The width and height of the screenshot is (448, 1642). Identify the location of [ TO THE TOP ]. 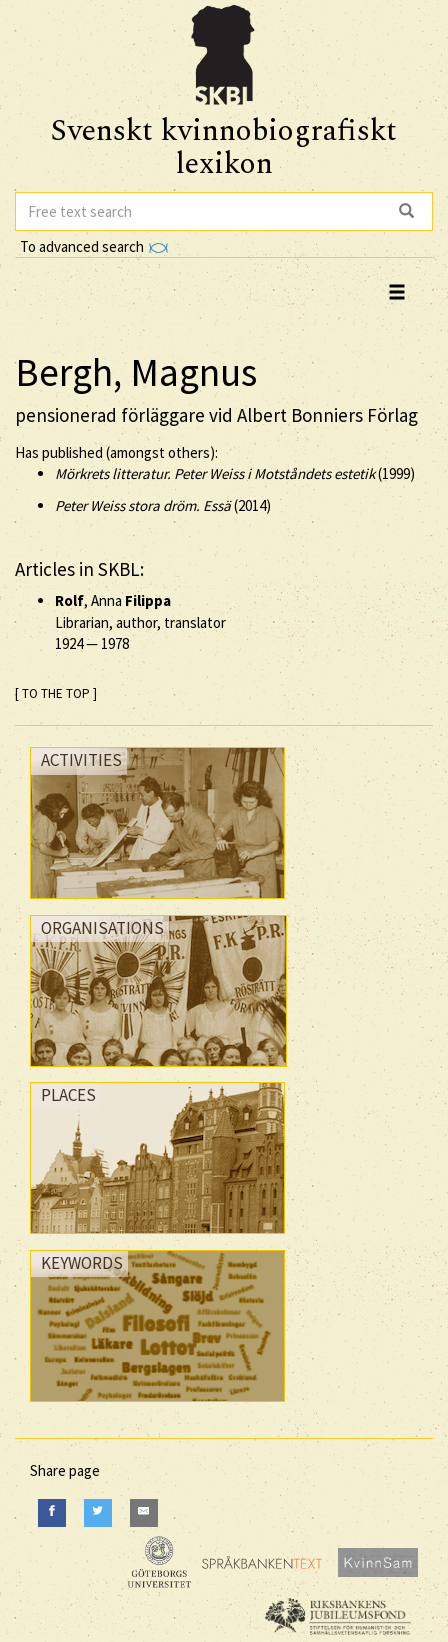
(56, 693).